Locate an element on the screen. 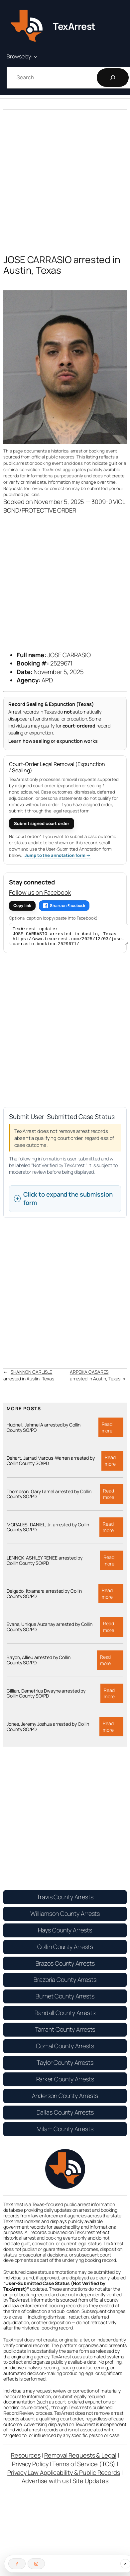 The width and height of the screenshot is (130, 2576). Advertise with us is located at coordinates (45, 2484).